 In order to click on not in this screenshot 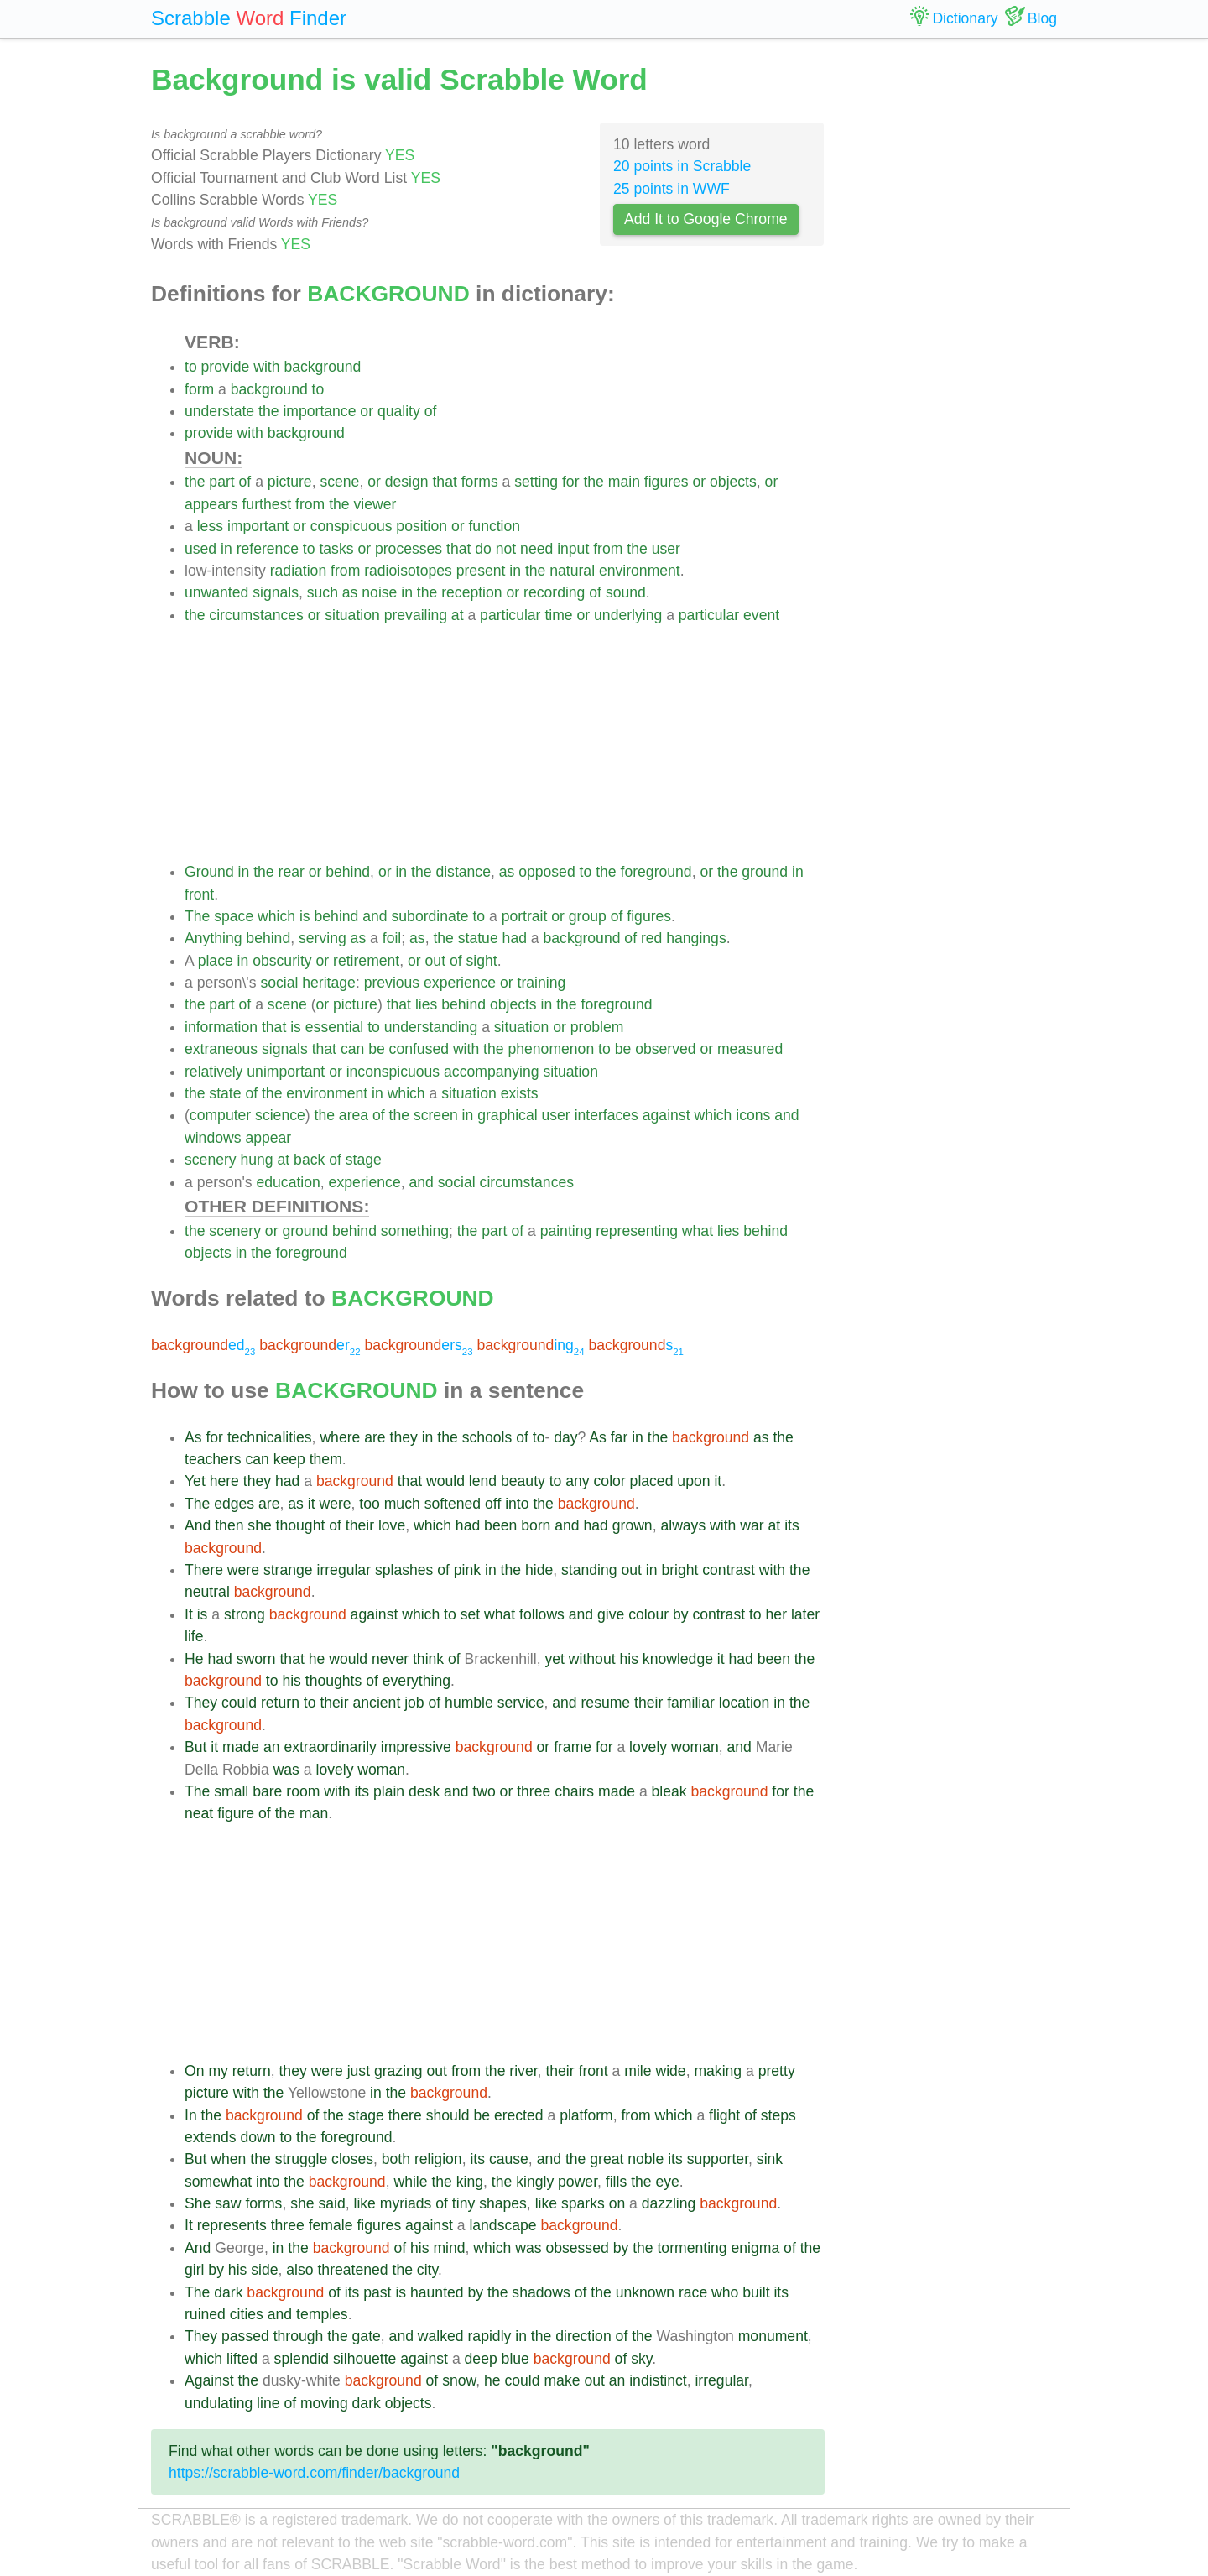, I will do `click(506, 548)`.